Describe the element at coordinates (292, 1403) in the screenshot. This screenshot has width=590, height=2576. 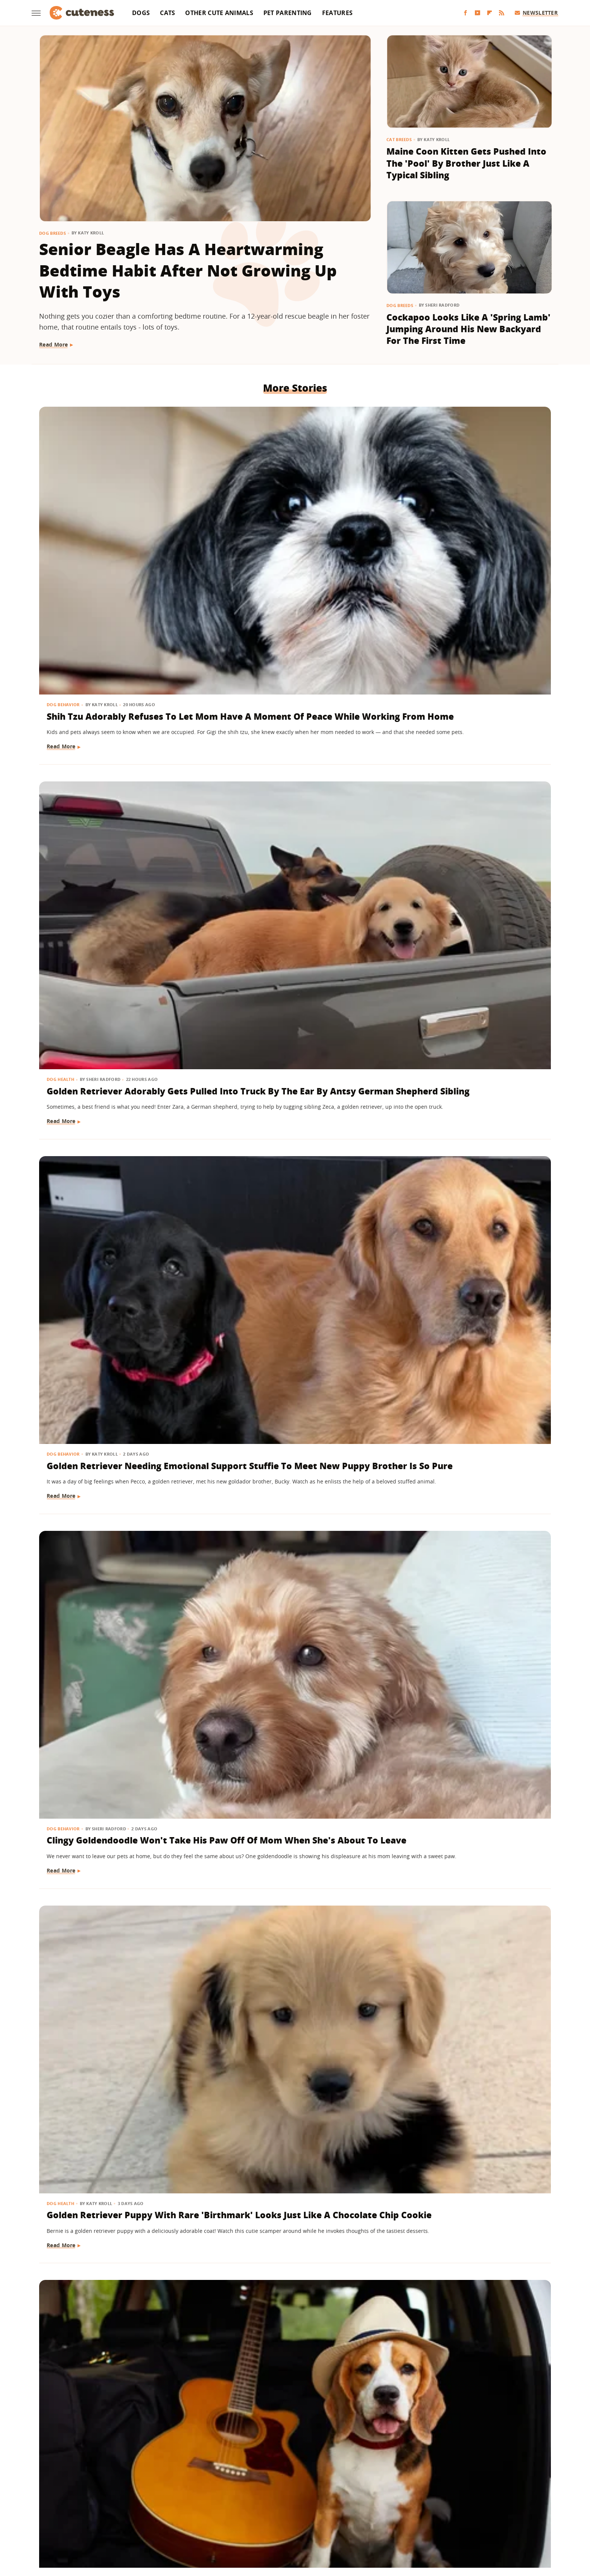
I see `This Bernese Mountain Dog Mix Got A New Kitten Sibling And Didn't Even Realize It` at that location.